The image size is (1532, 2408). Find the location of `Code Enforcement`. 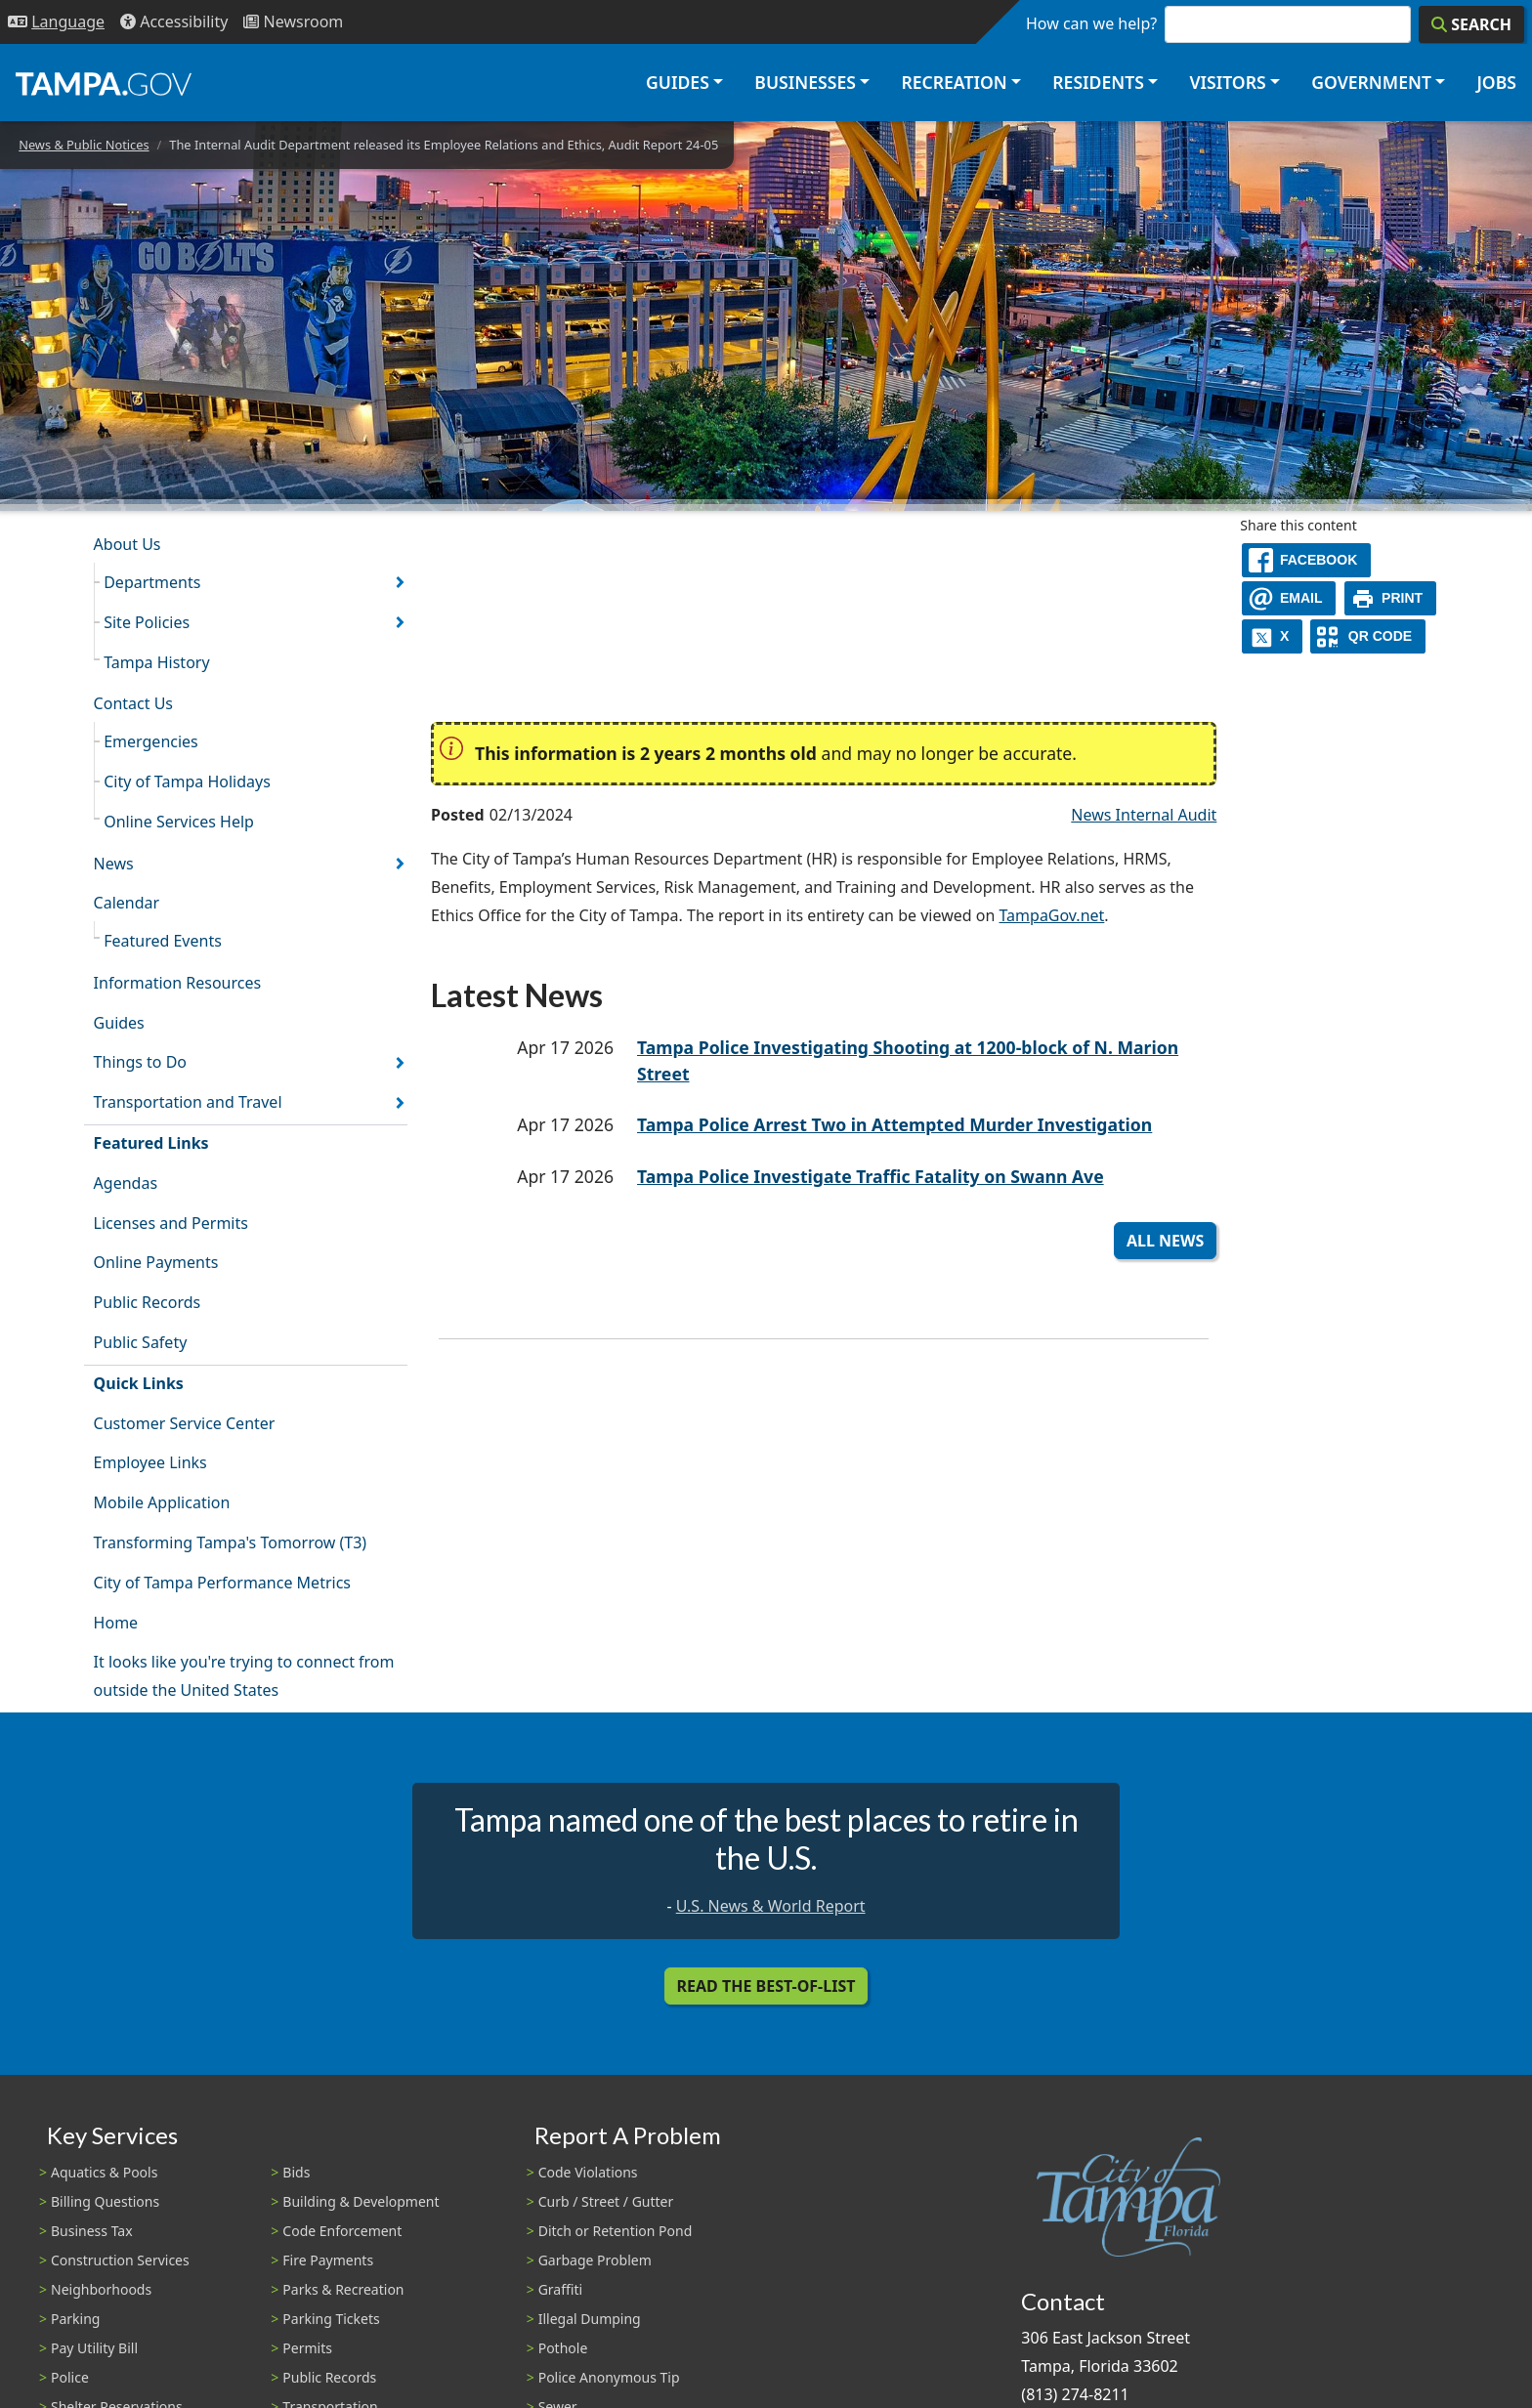

Code Enforcement is located at coordinates (342, 2230).